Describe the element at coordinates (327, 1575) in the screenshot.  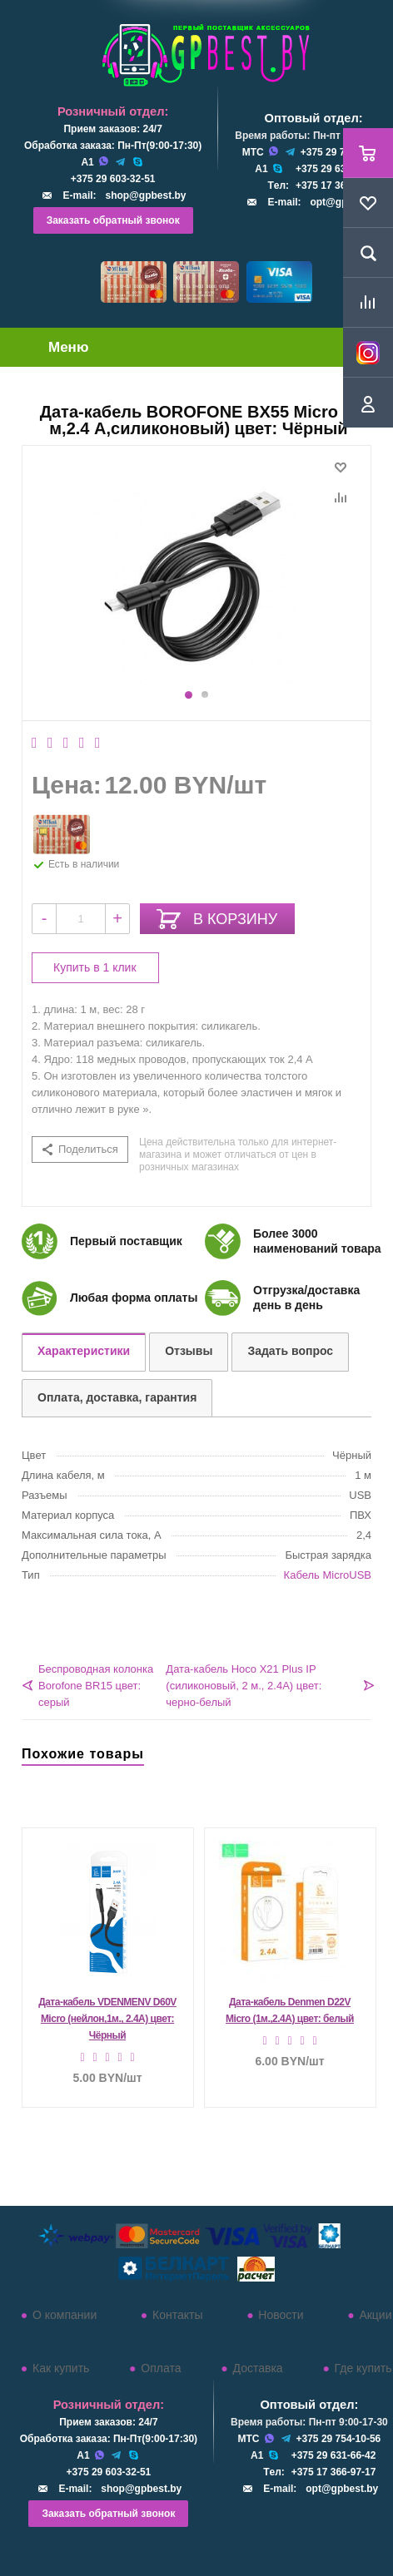
I see `Кабель MicroUSB` at that location.